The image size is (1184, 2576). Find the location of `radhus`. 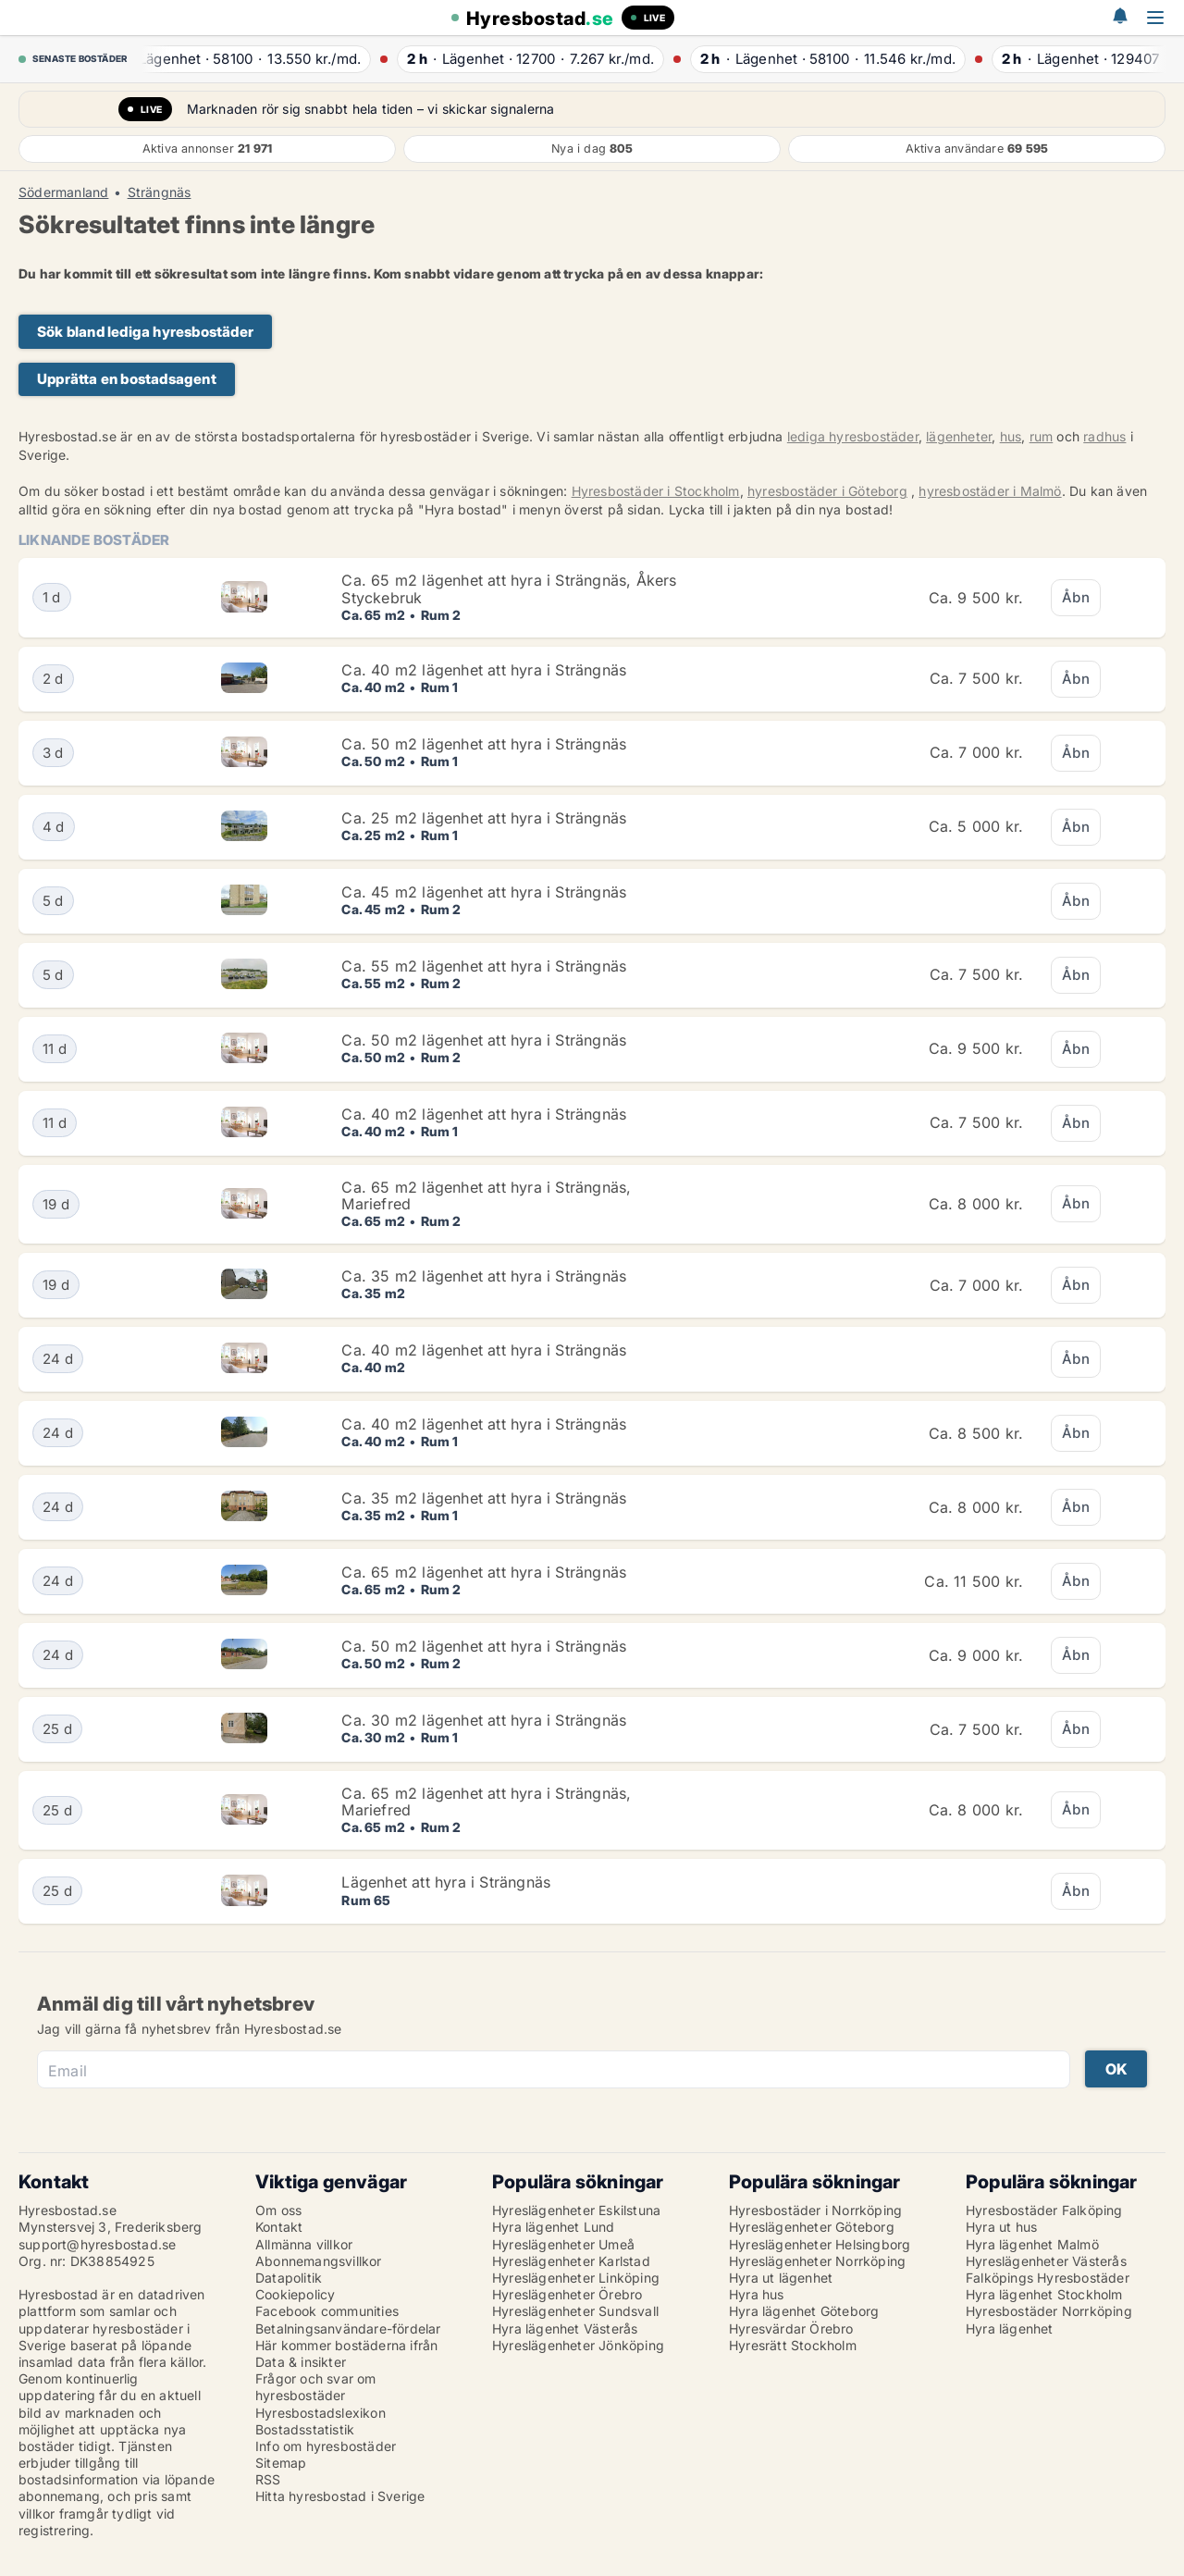

radhus is located at coordinates (1104, 436).